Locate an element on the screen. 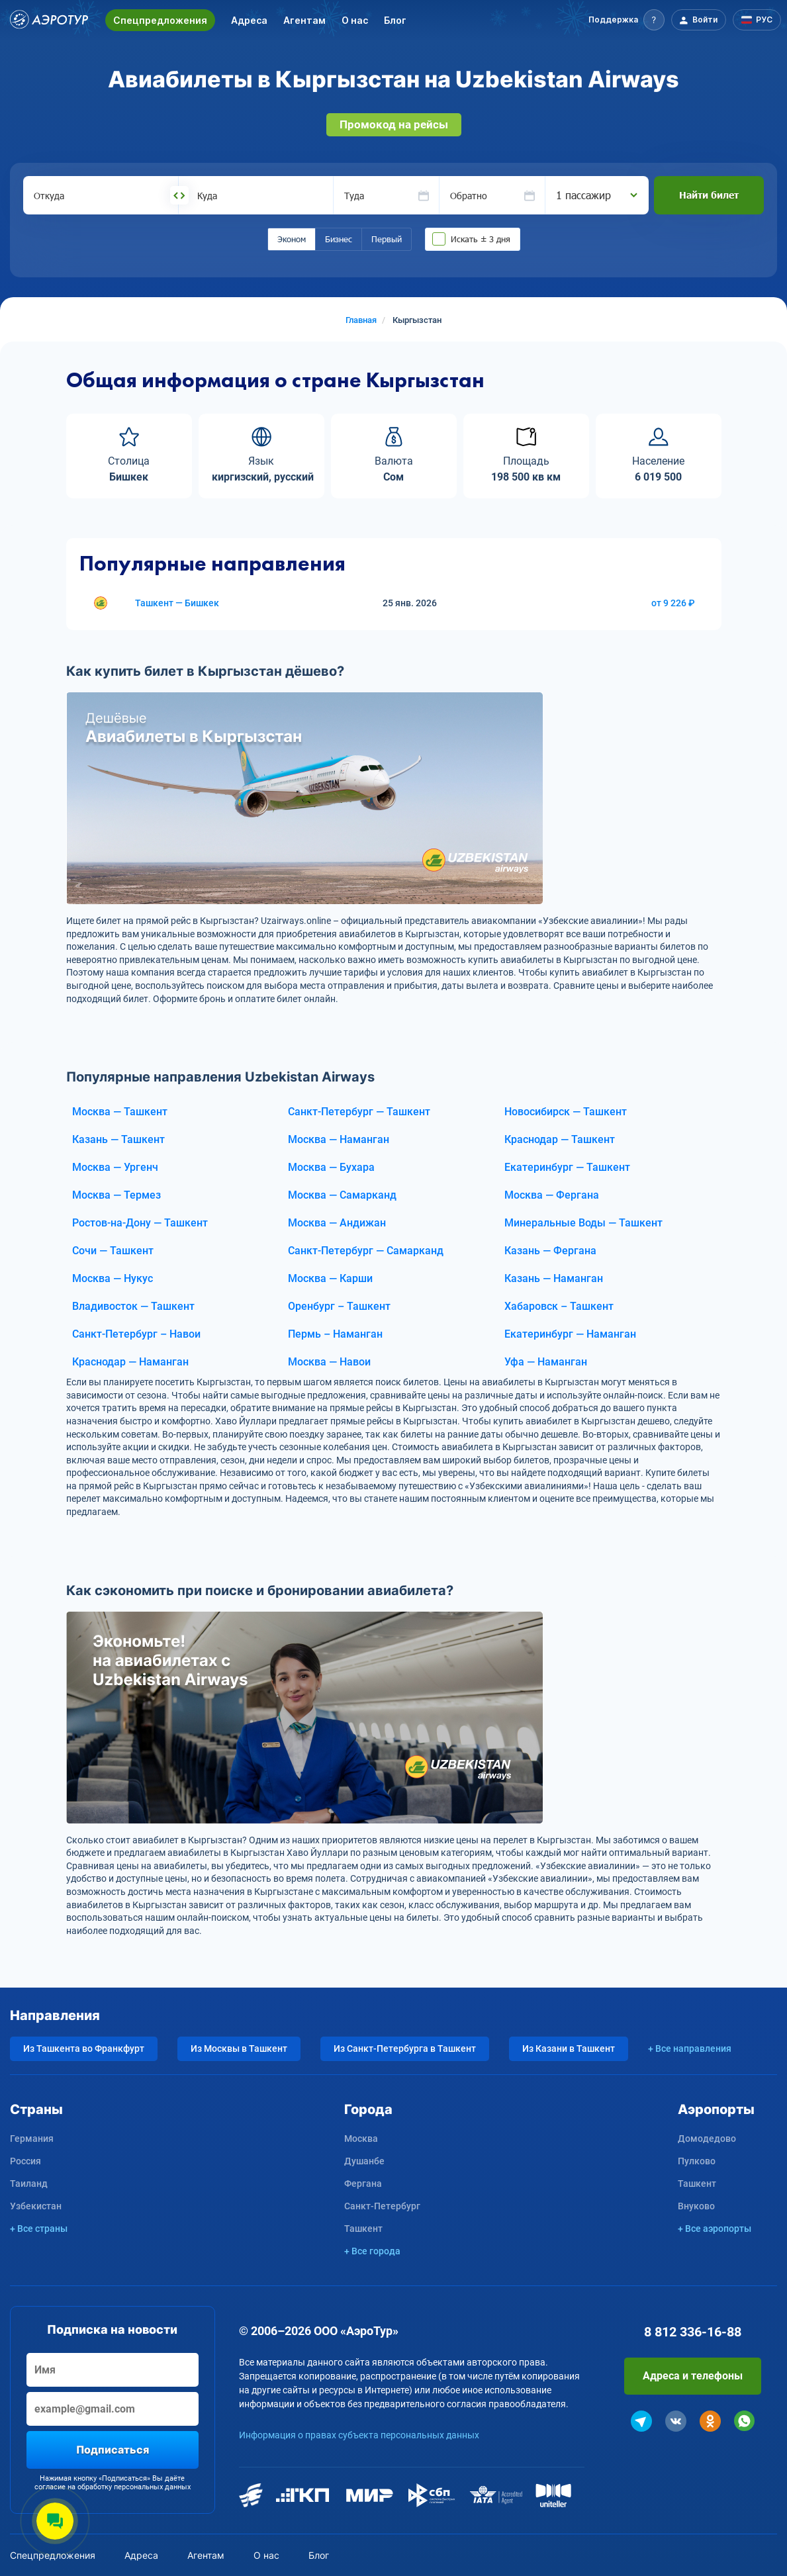 Image resolution: width=787 pixels, height=2576 pixels. Москва — Навои is located at coordinates (329, 1362).